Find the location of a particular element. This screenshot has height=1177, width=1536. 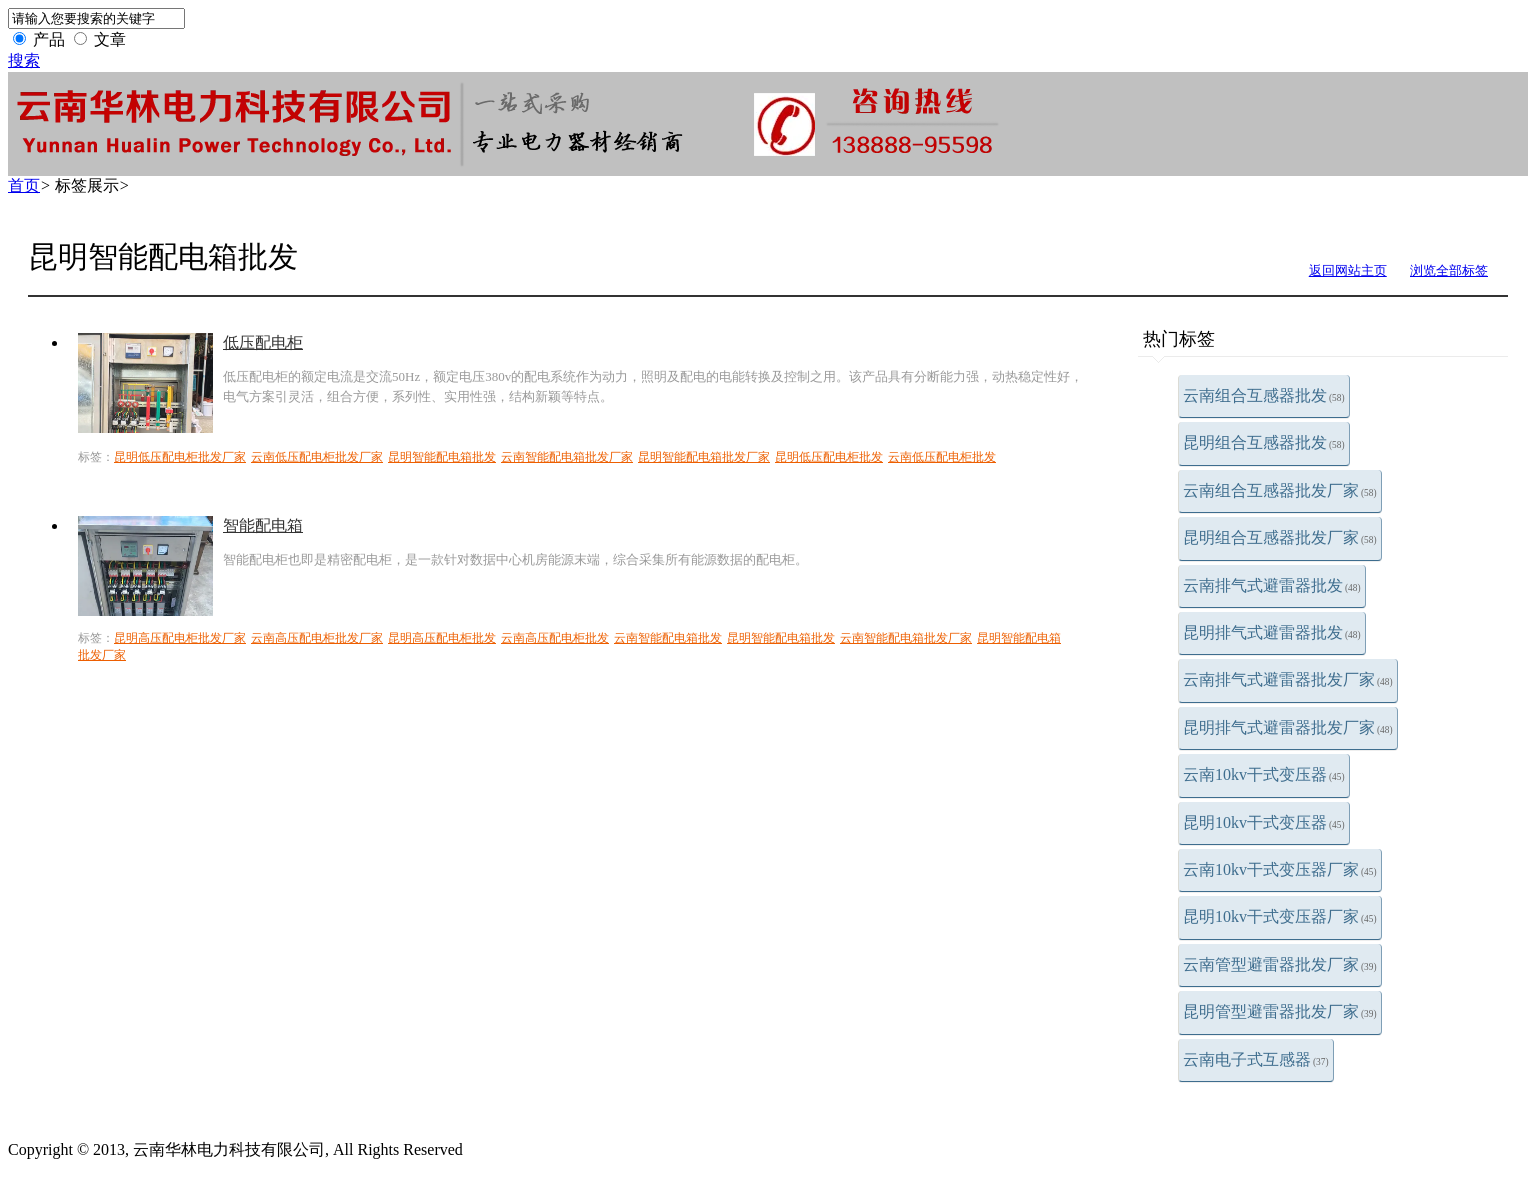

昆明10kv干式变压器 is located at coordinates (1264, 822).